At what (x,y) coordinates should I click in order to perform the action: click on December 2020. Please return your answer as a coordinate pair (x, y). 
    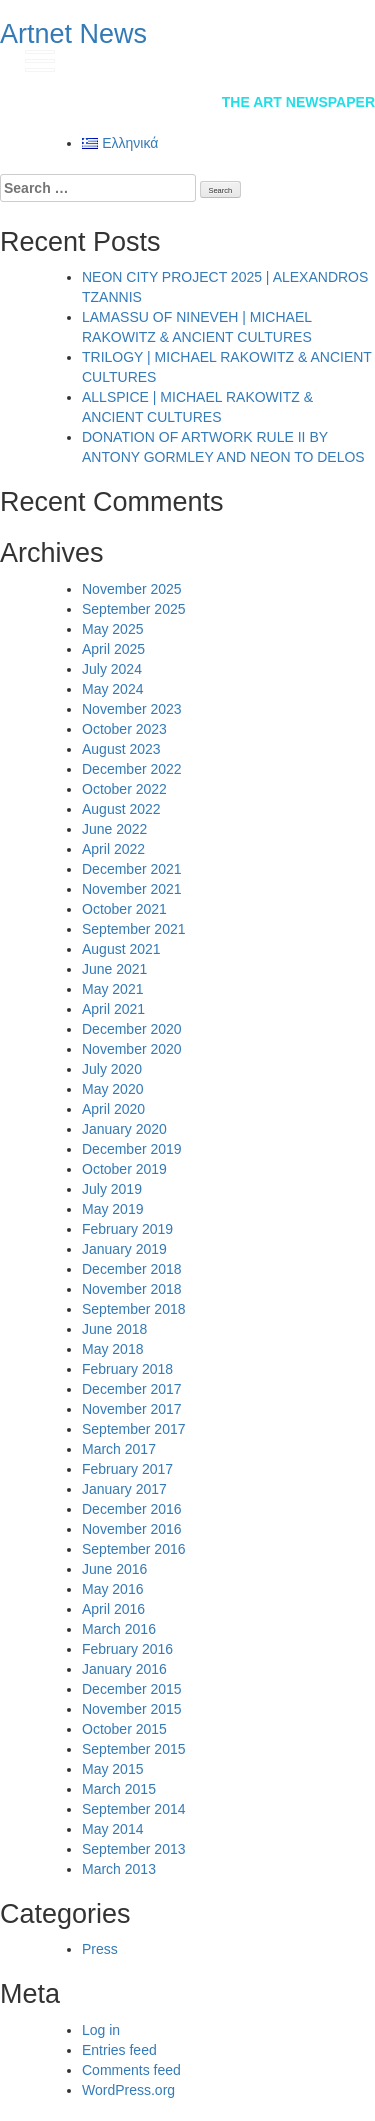
    Looking at the image, I should click on (132, 1029).